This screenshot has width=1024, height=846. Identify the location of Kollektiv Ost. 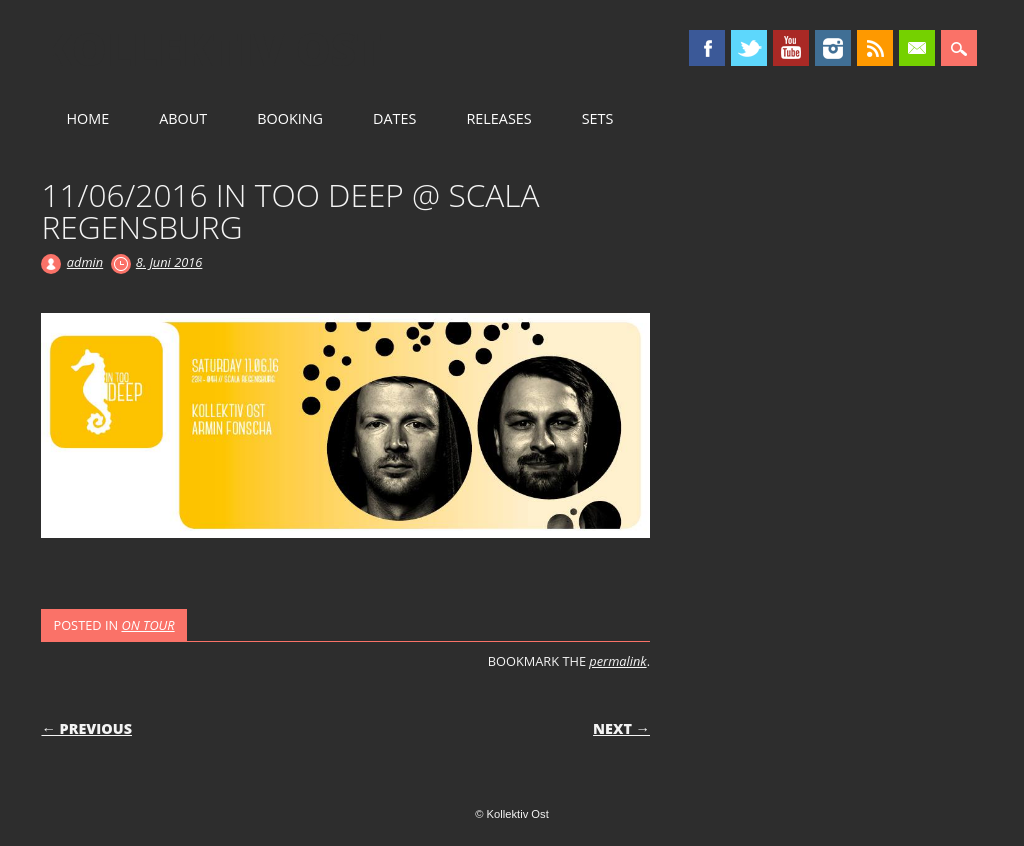
(211, 49).